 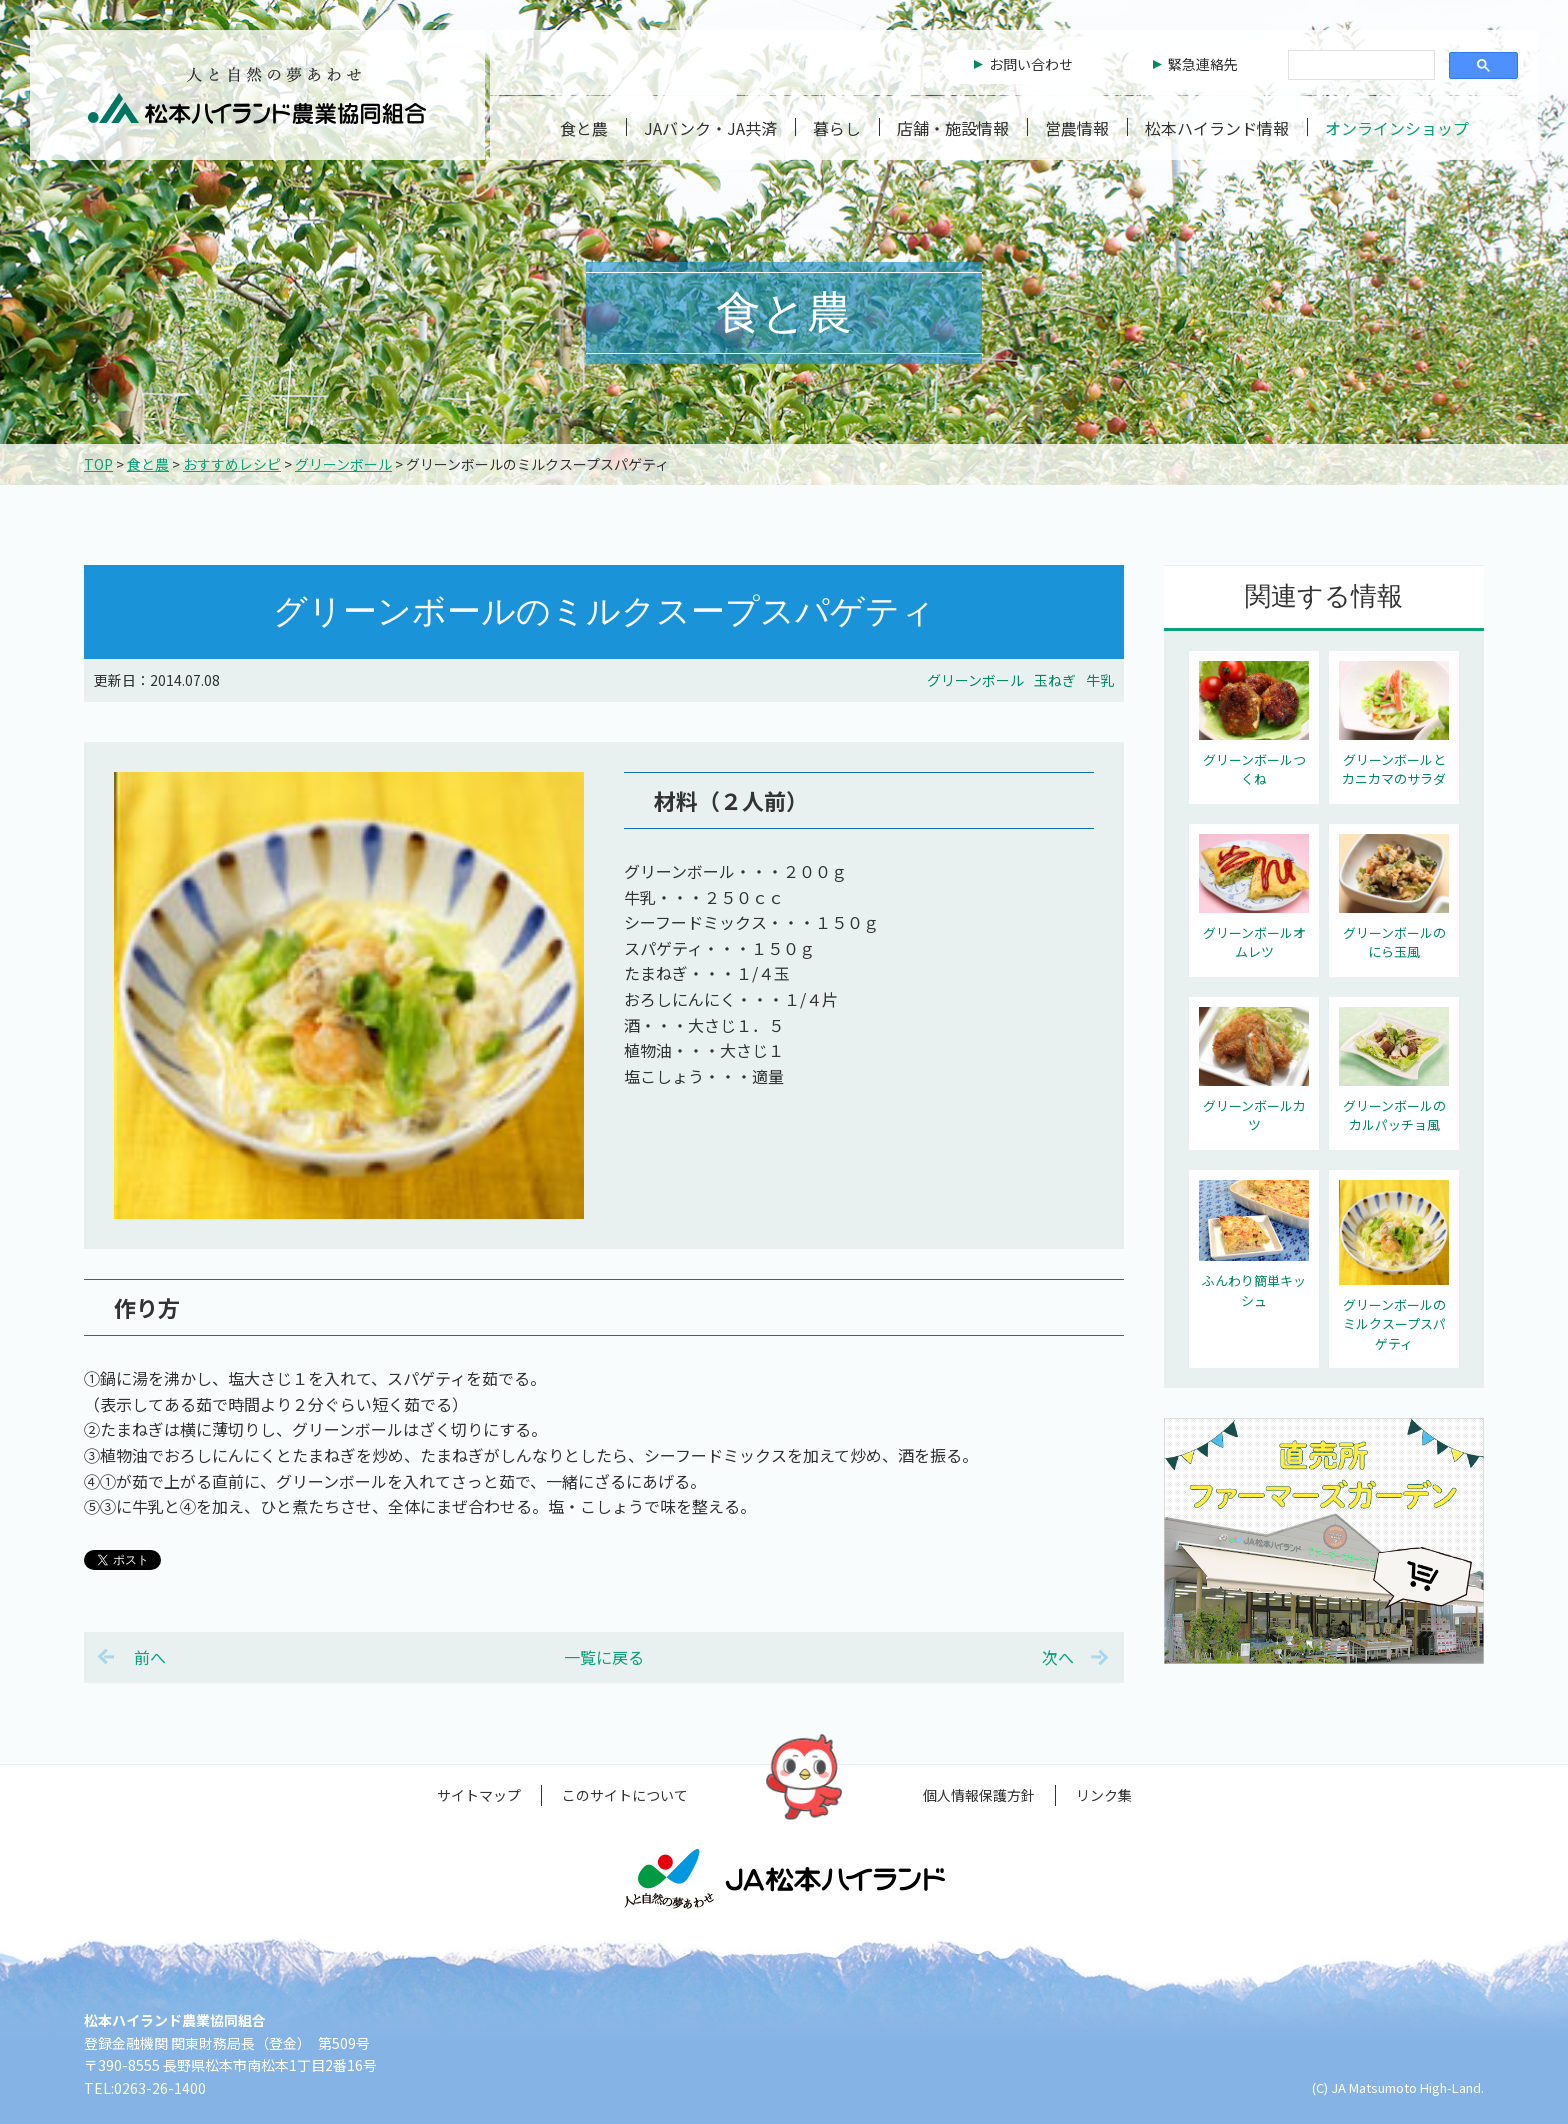 What do you see at coordinates (232, 464) in the screenshot?
I see `おすすめレシピ` at bounding box center [232, 464].